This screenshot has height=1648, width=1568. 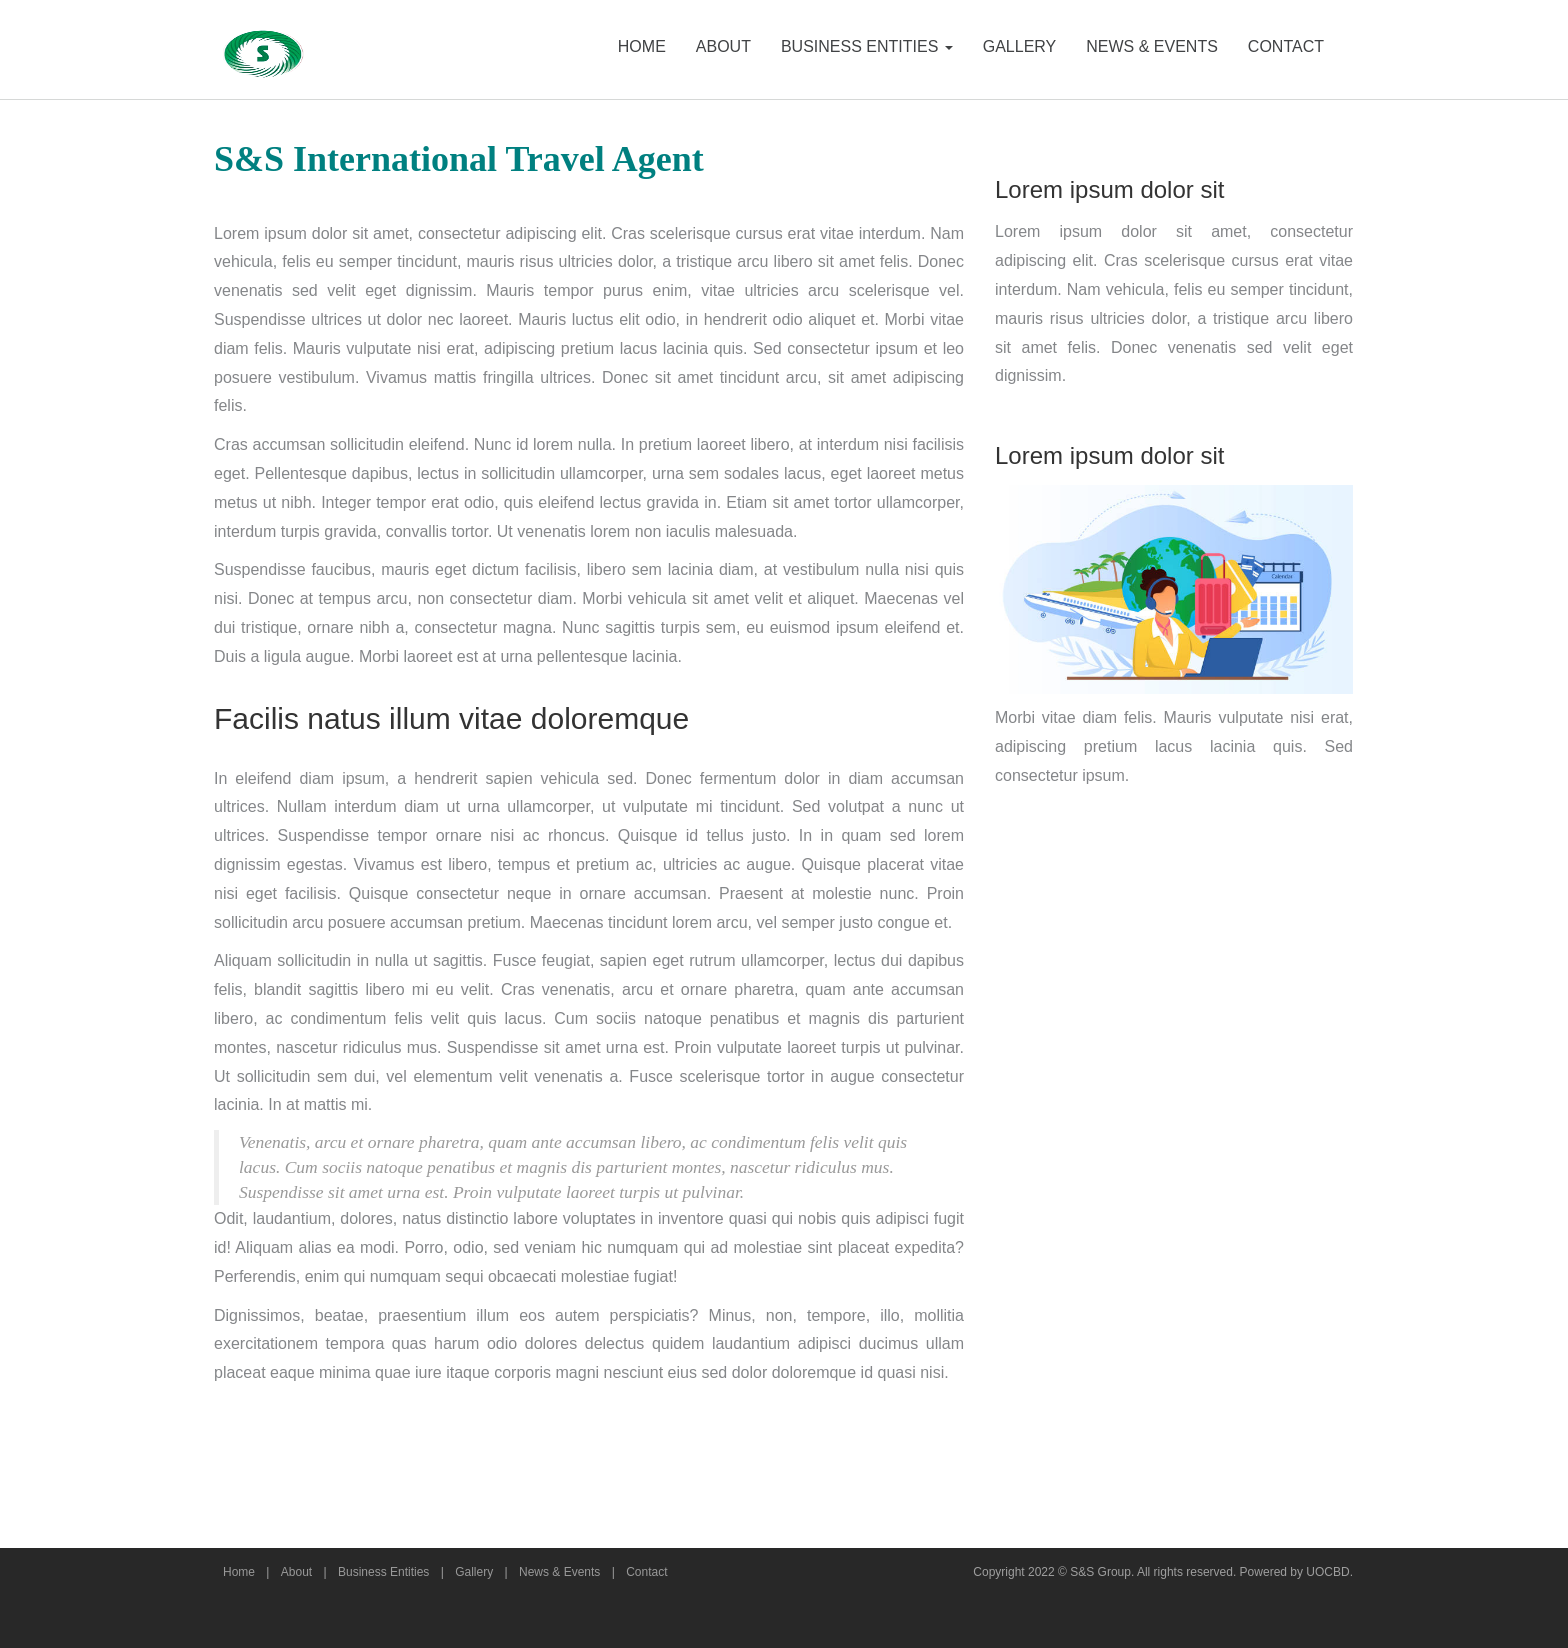 What do you see at coordinates (867, 46) in the screenshot?
I see `BUSINESS ENTITIES` at bounding box center [867, 46].